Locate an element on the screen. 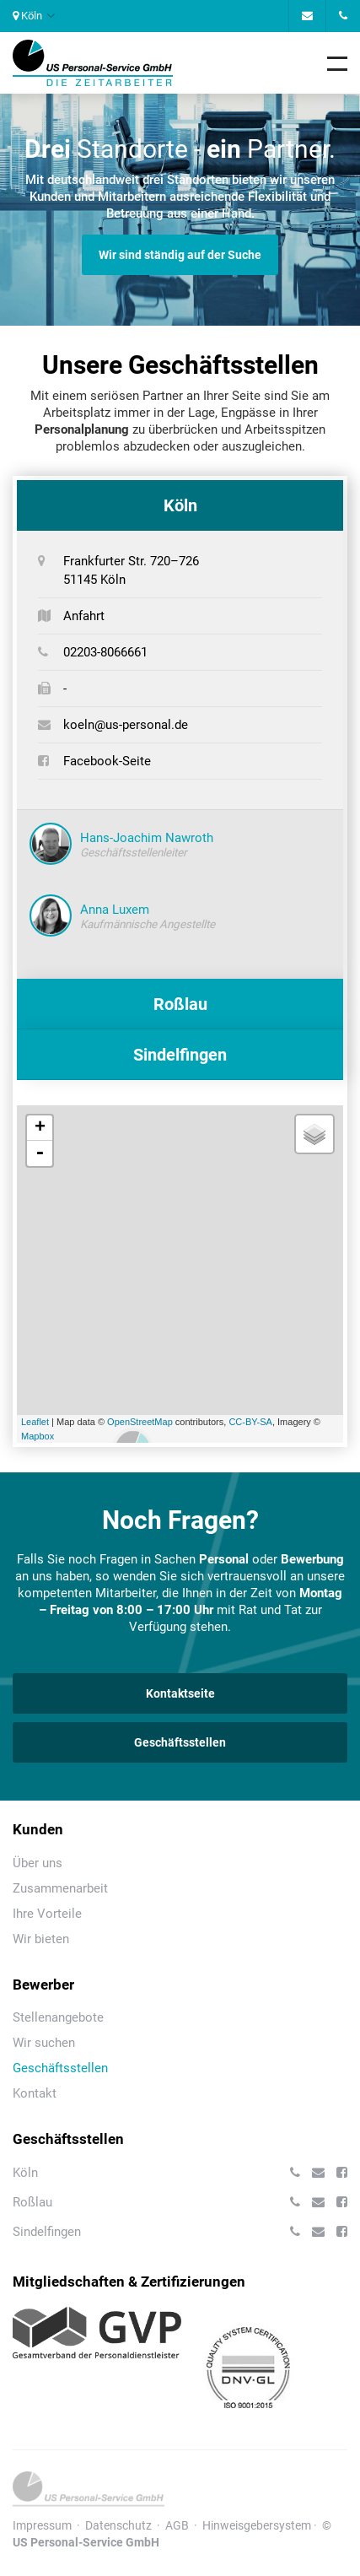 This screenshot has width=360, height=2576. Impressum is located at coordinates (42, 2525).